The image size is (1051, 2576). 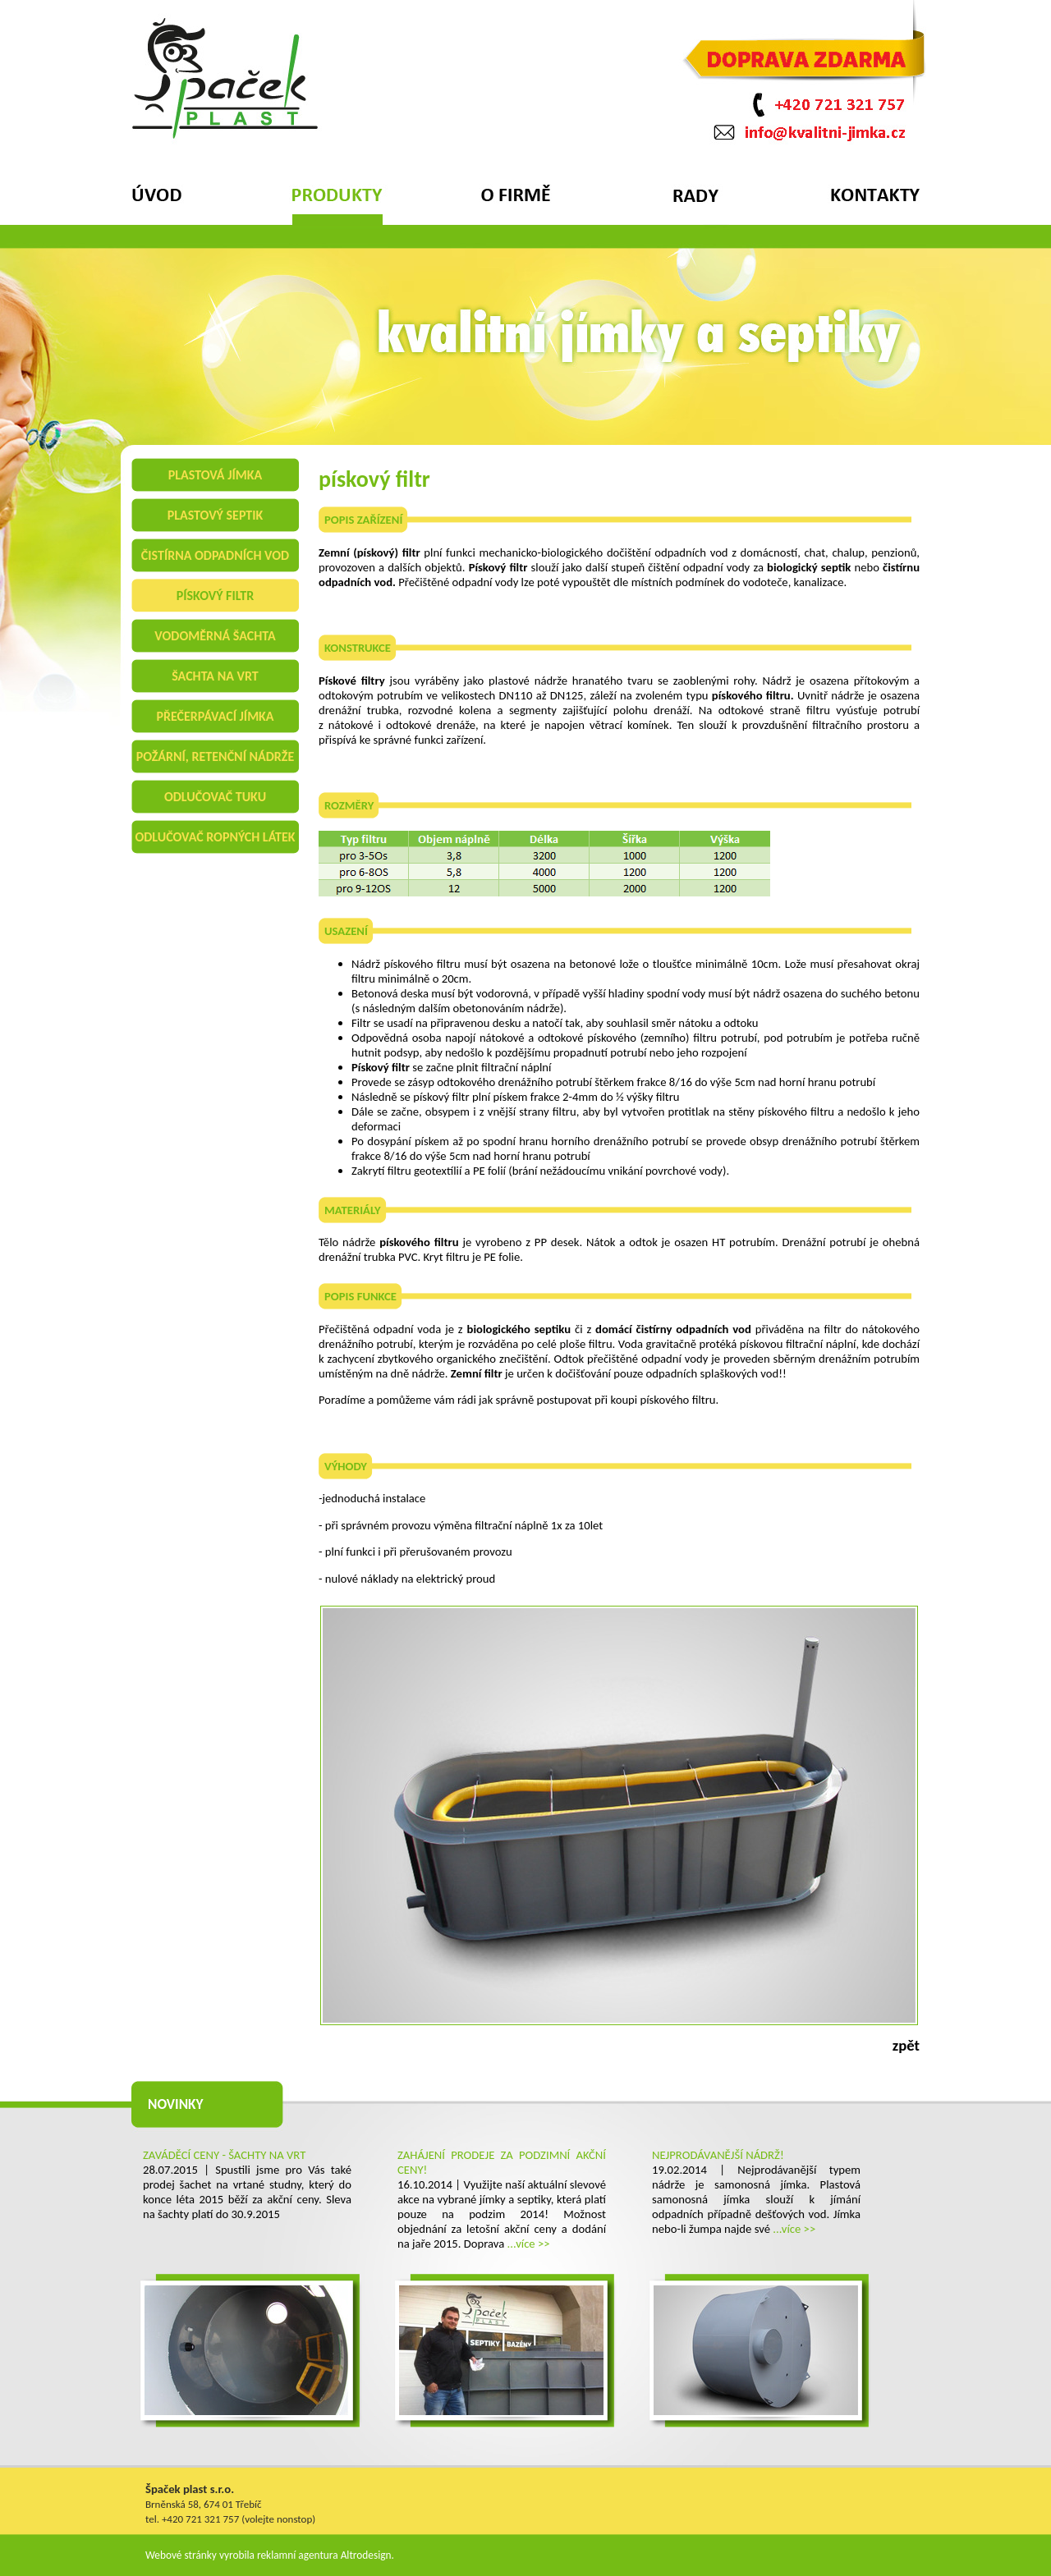 What do you see at coordinates (297, 2555) in the screenshot?
I see `reklamní agentura` at bounding box center [297, 2555].